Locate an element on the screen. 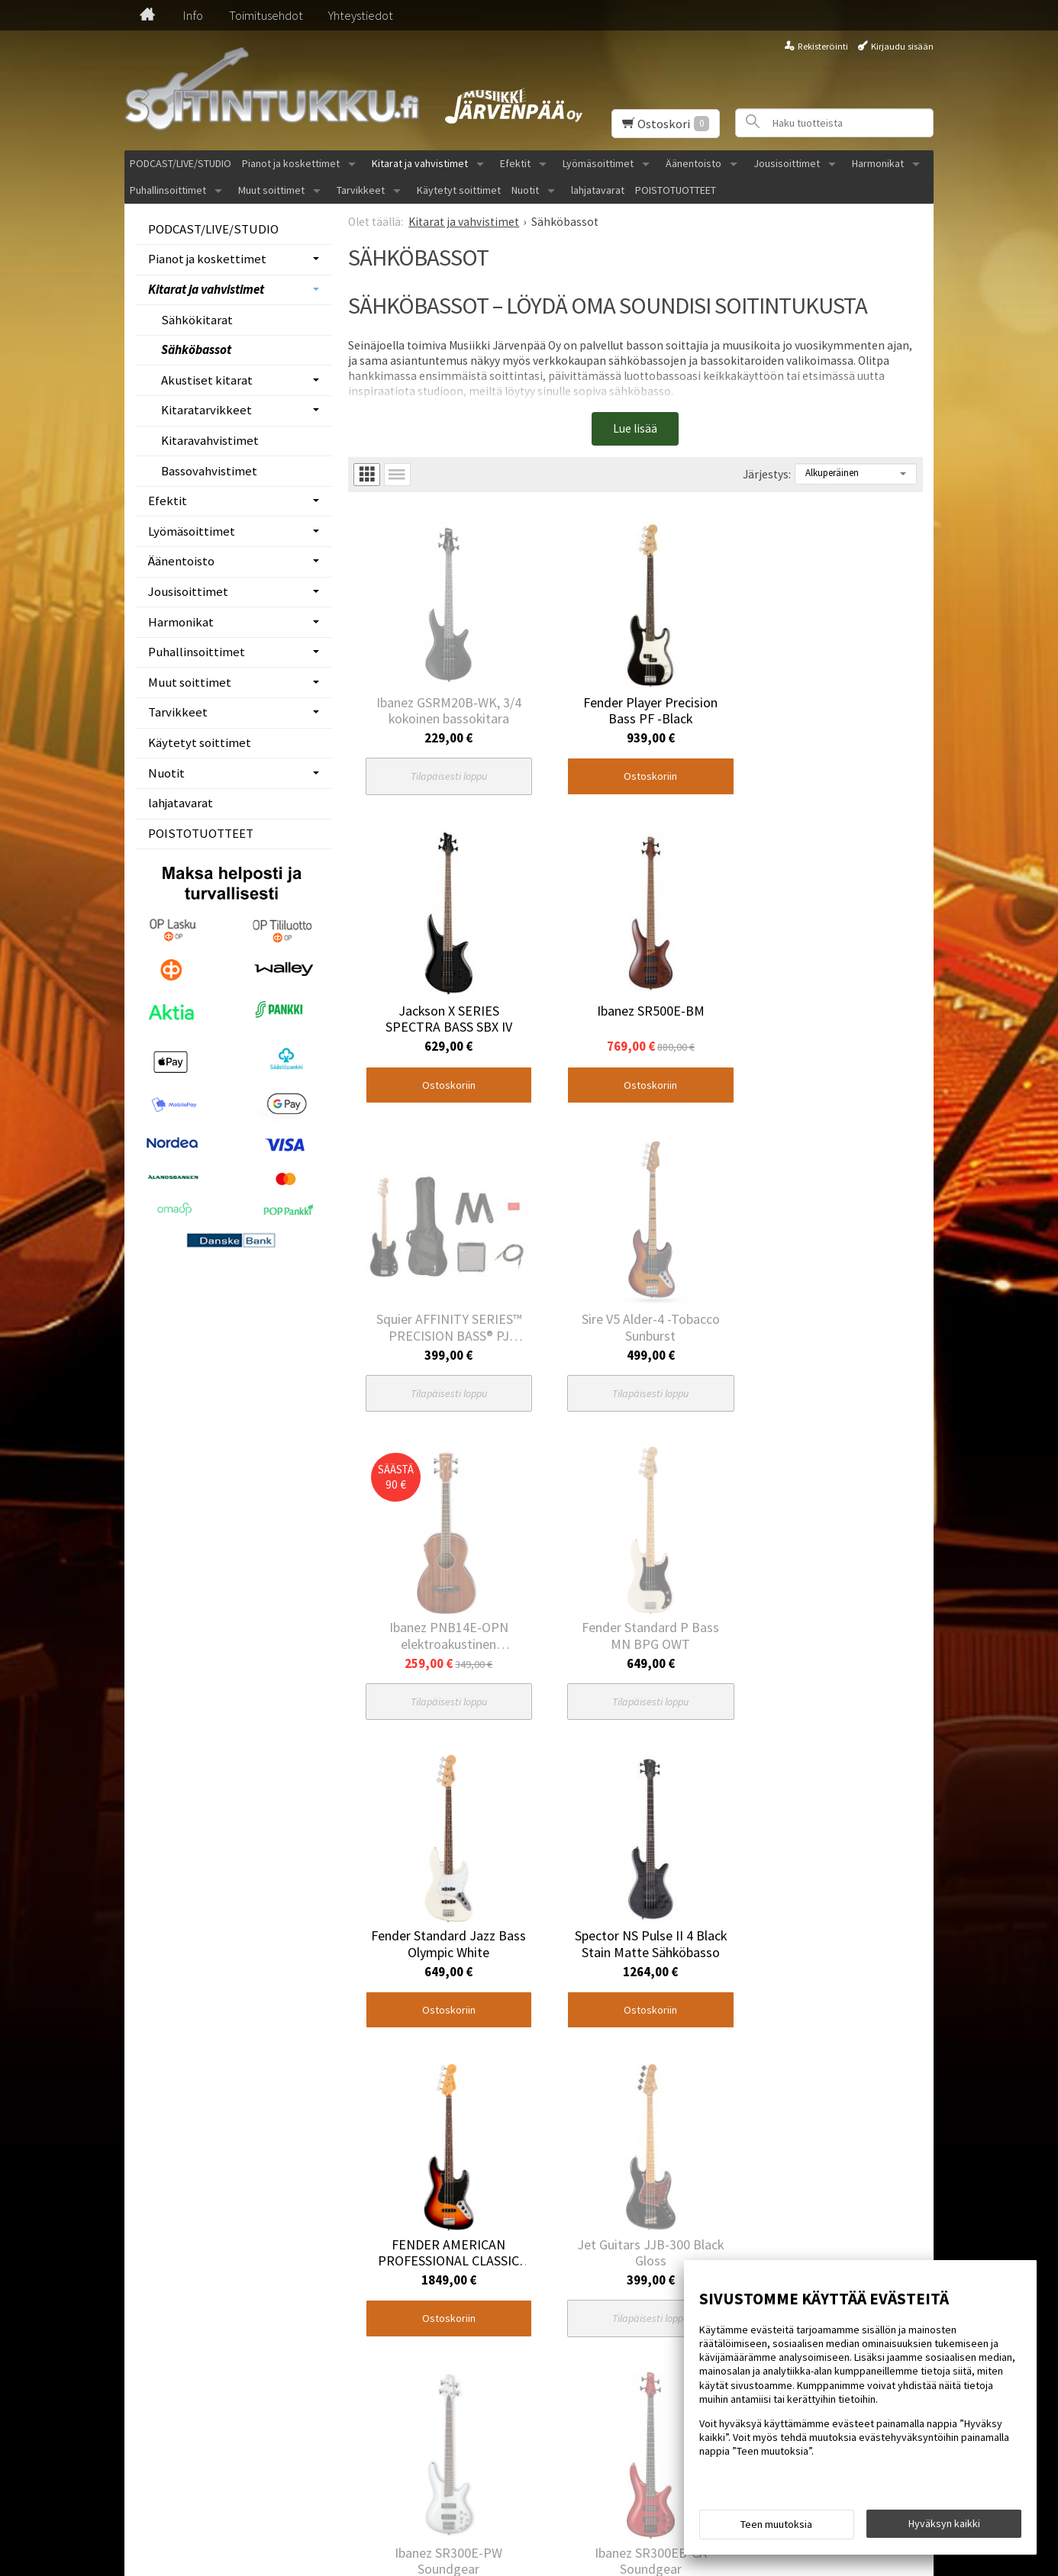  Nuotit is located at coordinates (525, 190).